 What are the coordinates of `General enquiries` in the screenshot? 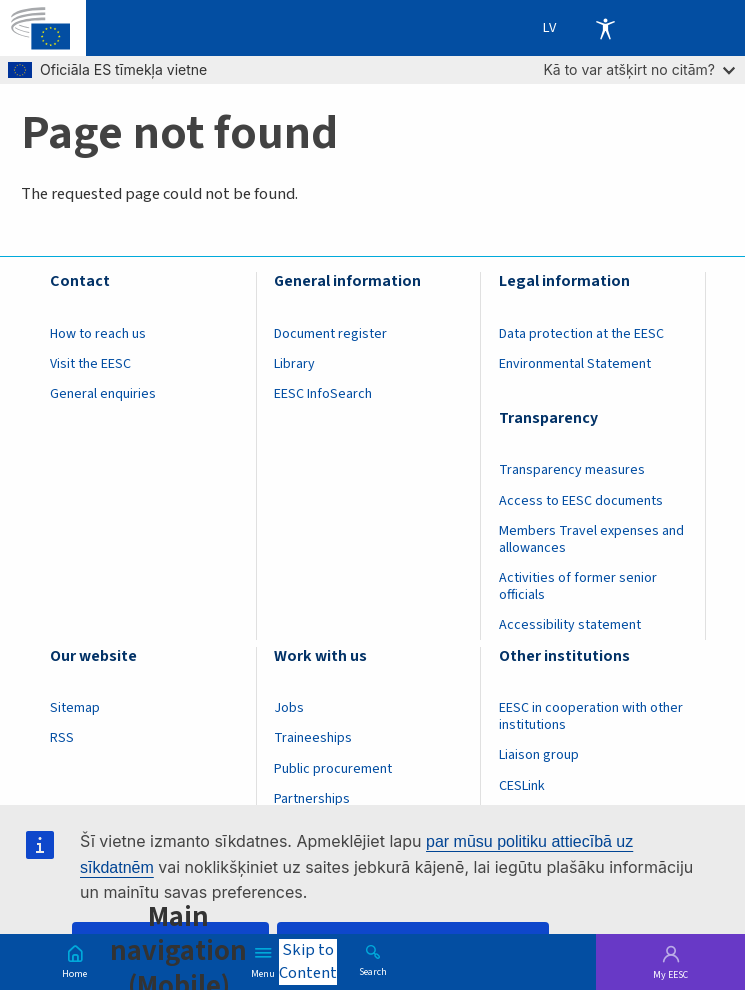 It's located at (103, 394).